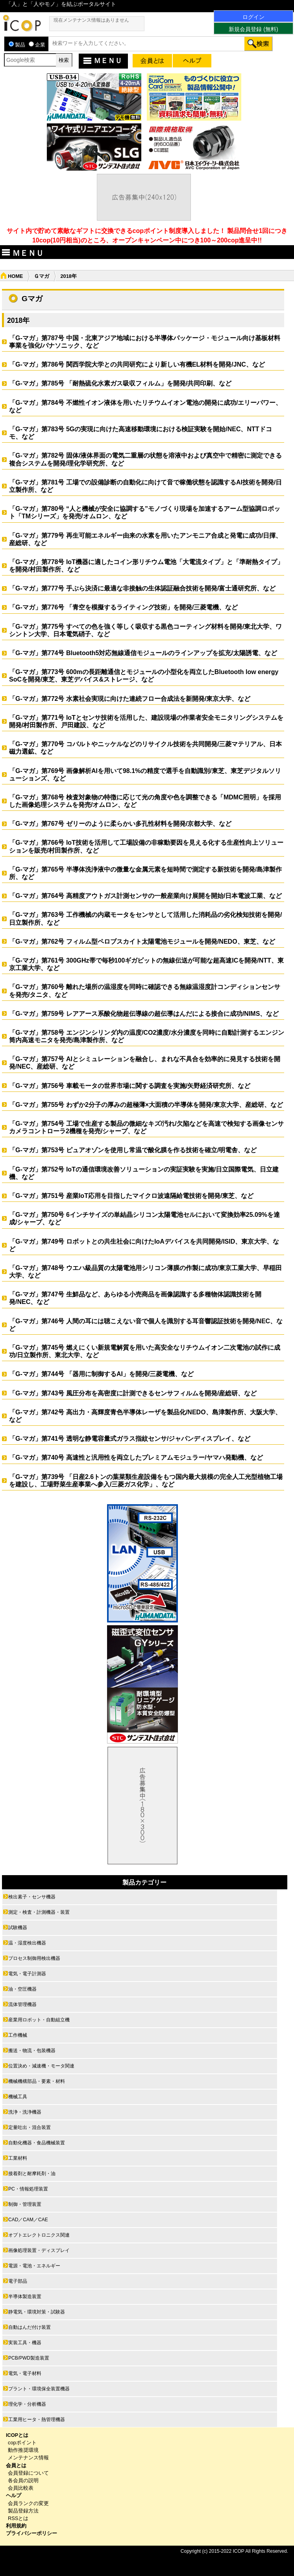  I want to click on メンテナンス情報, so click(28, 2458).